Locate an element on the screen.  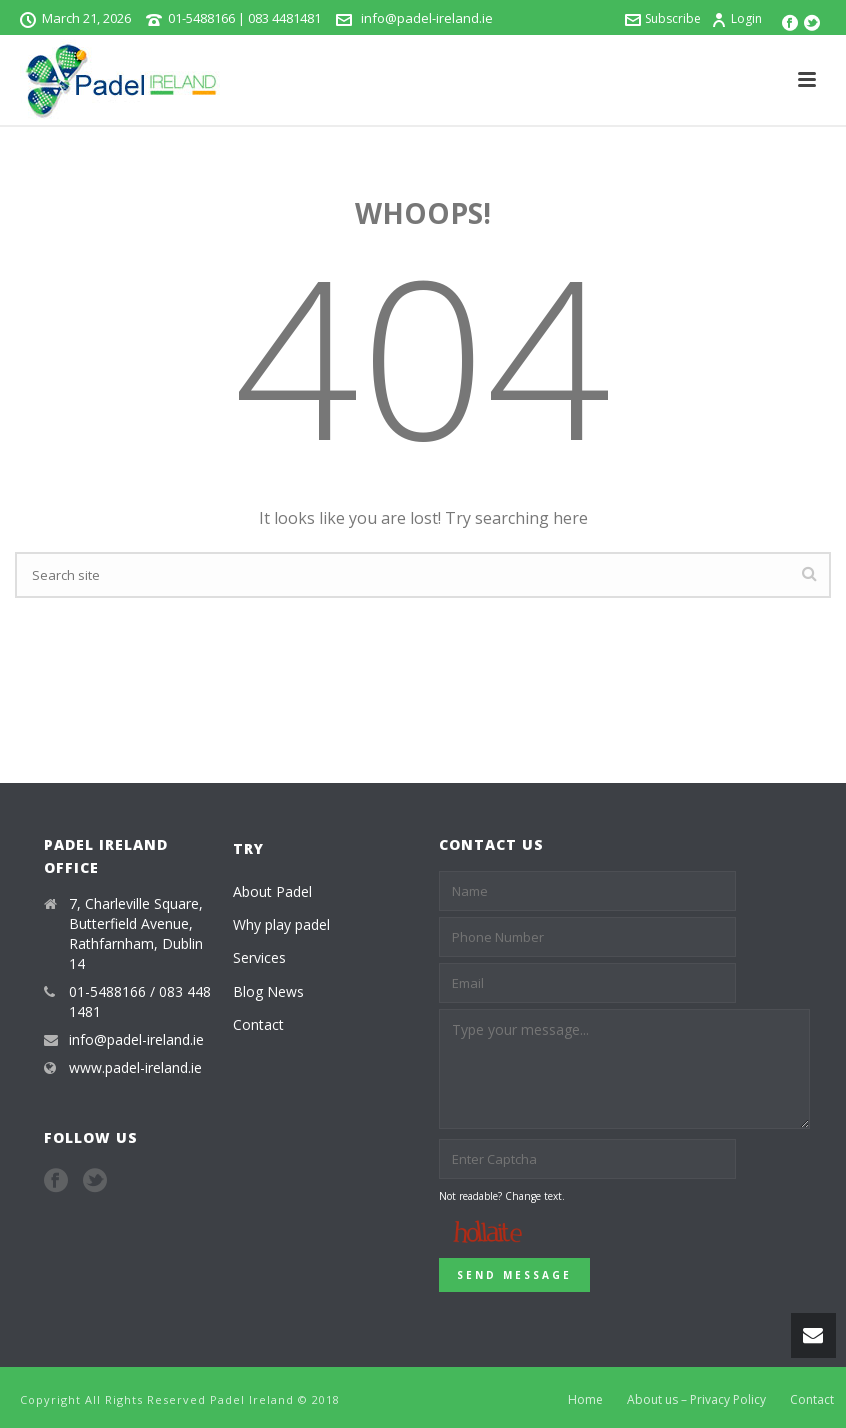
About us – Privacy Policy is located at coordinates (696, 1400).